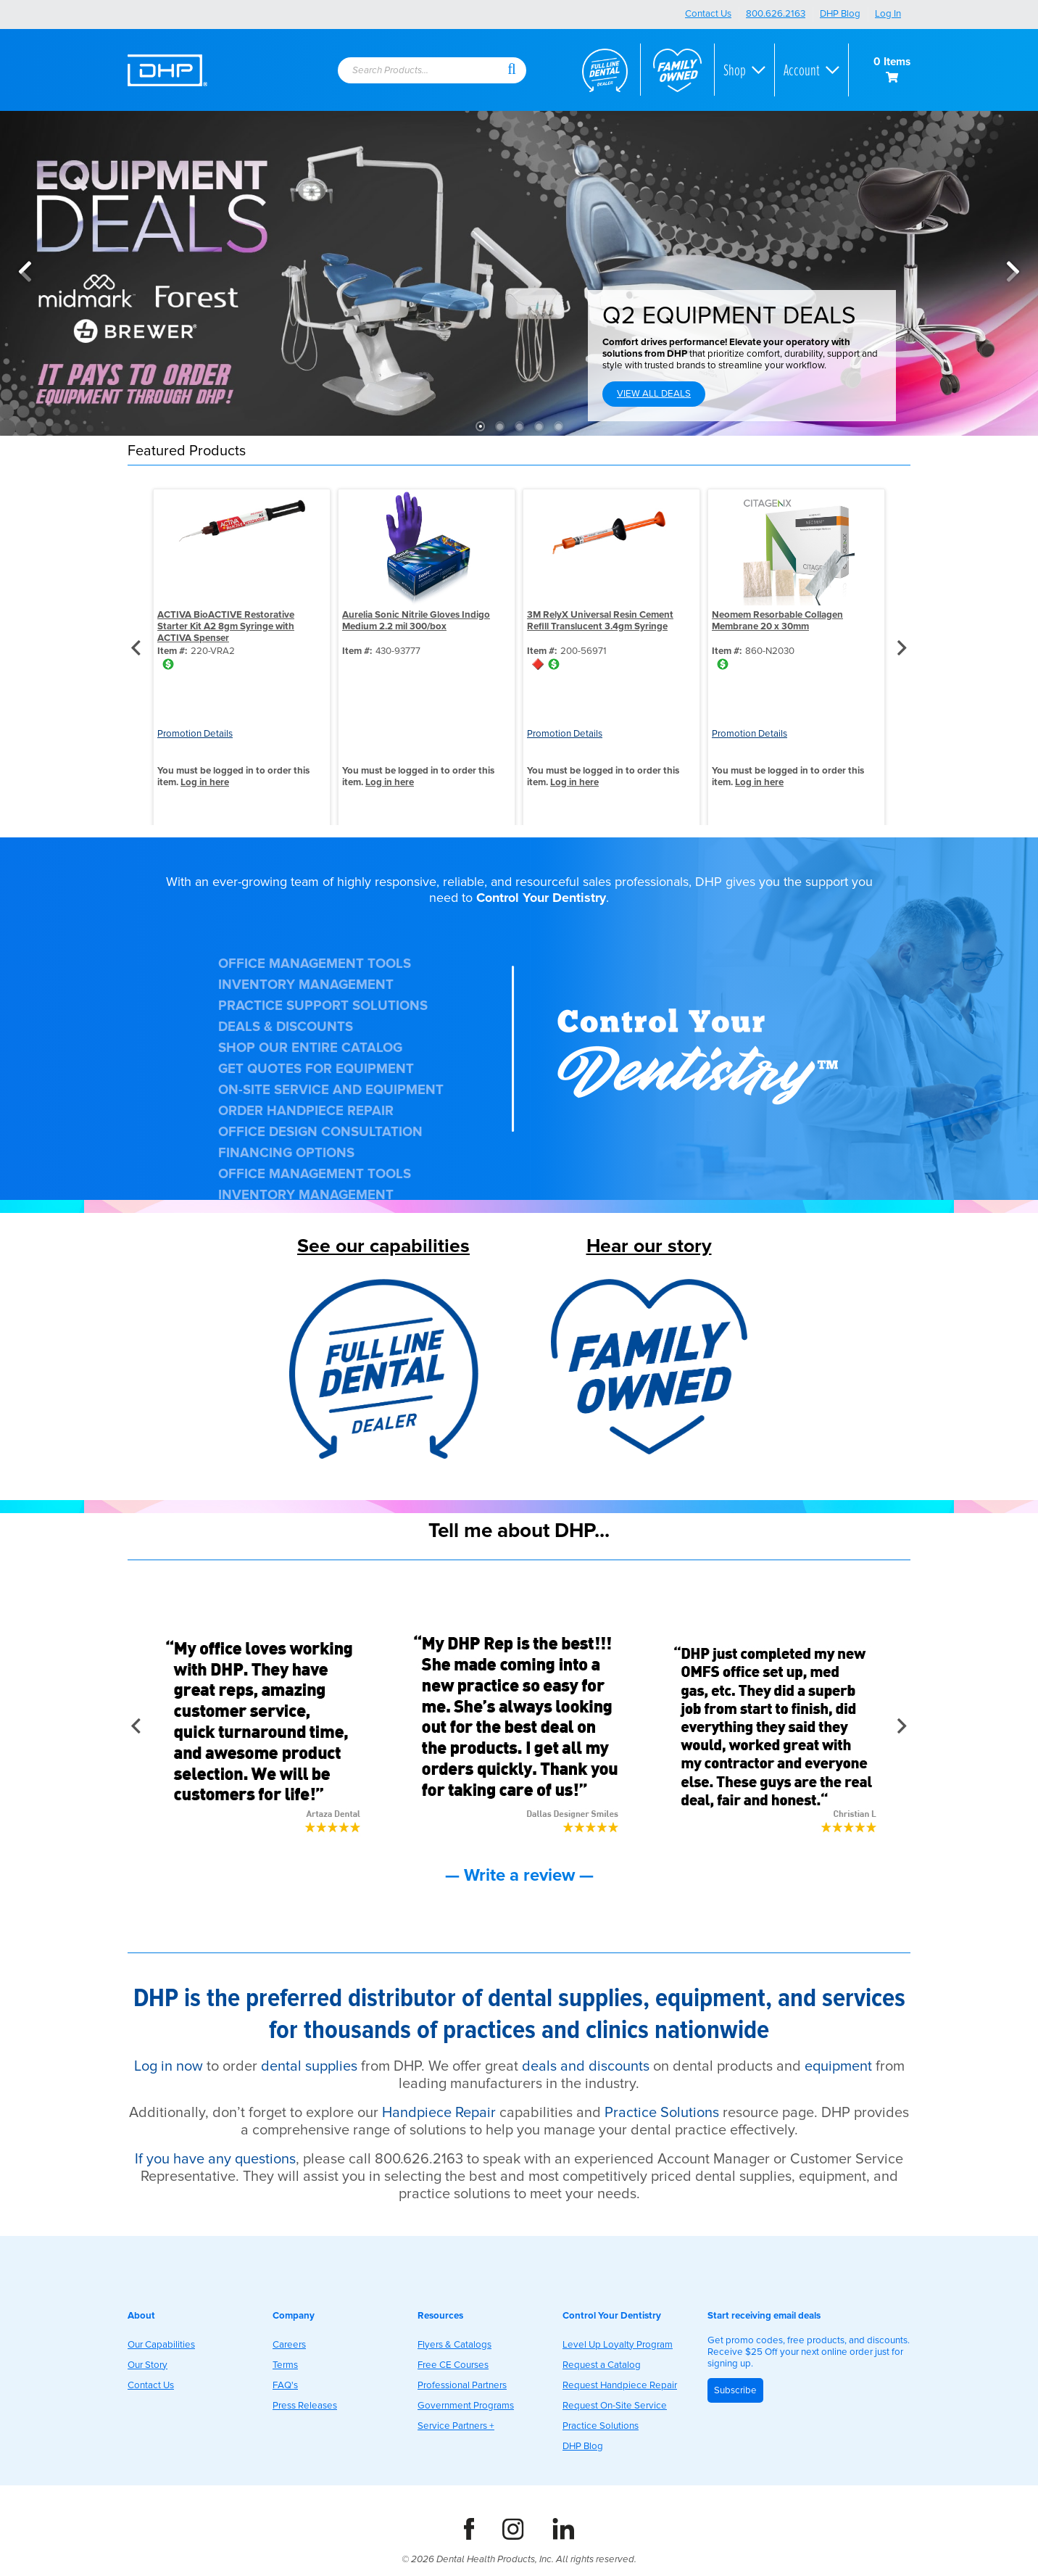 Image resolution: width=1038 pixels, height=2576 pixels. What do you see at coordinates (654, 393) in the screenshot?
I see `VIEW ALL DEALS` at bounding box center [654, 393].